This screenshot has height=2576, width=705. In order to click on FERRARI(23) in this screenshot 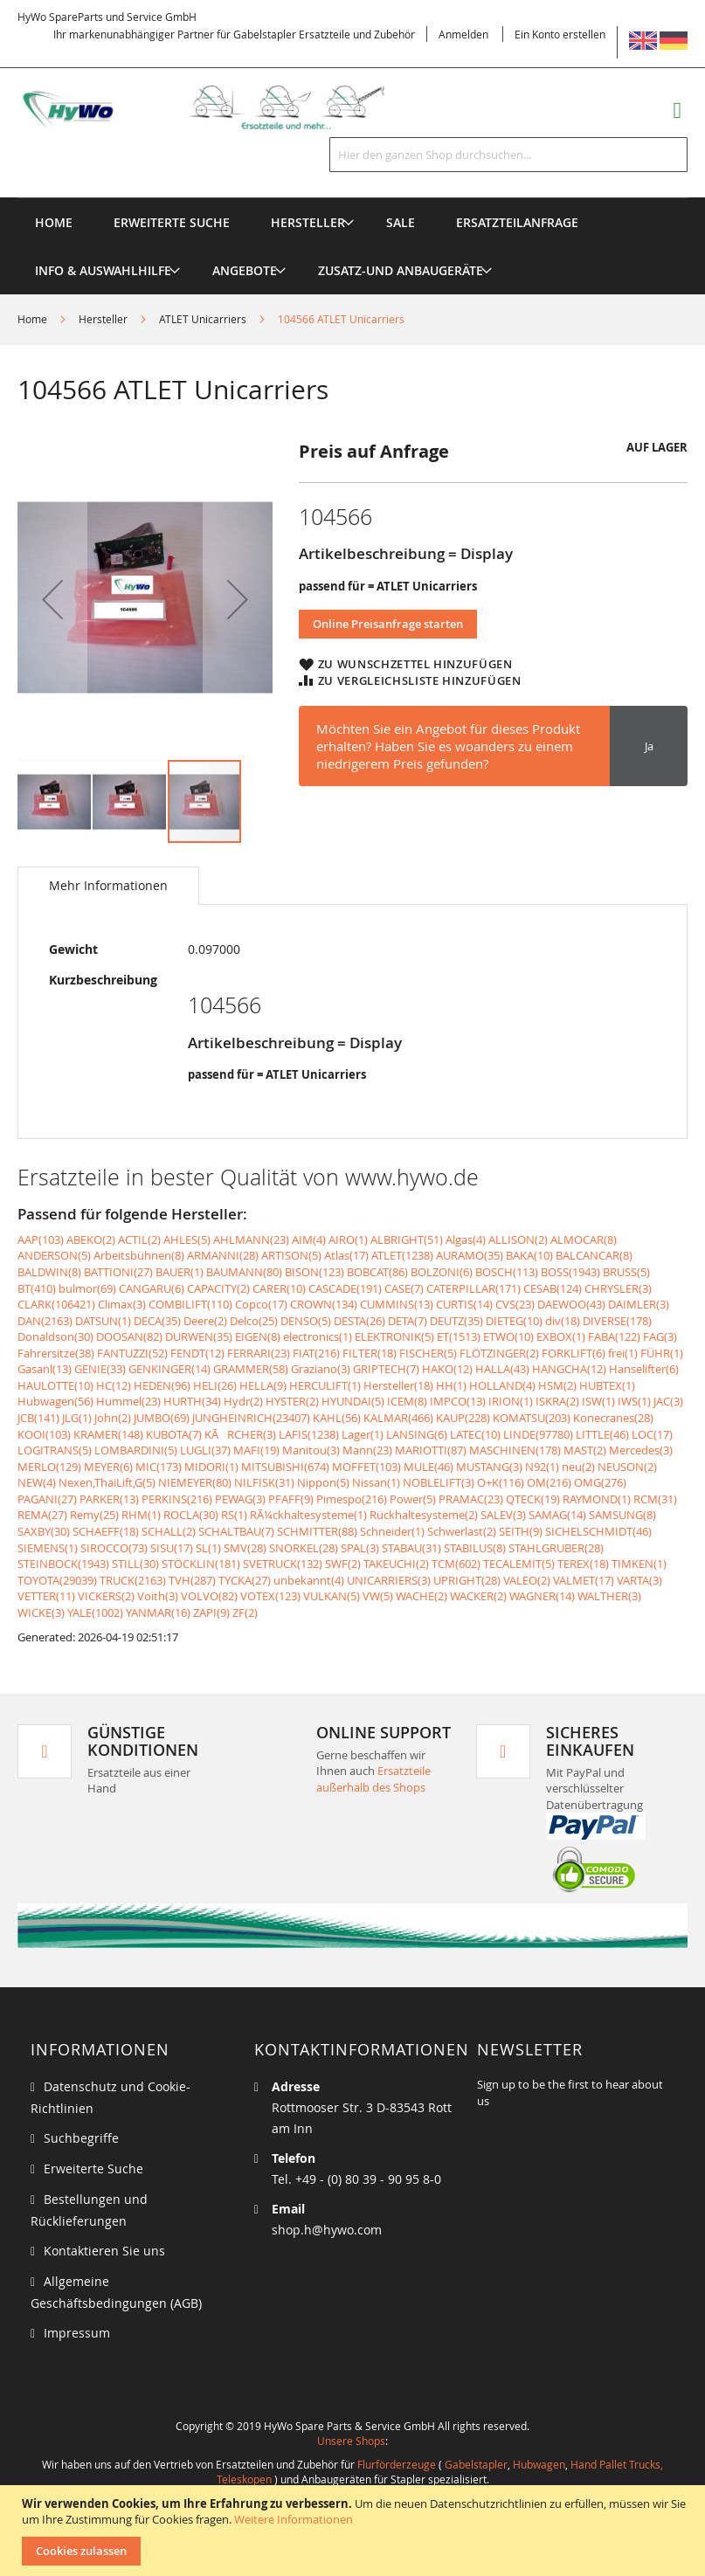, I will do `click(258, 1353)`.